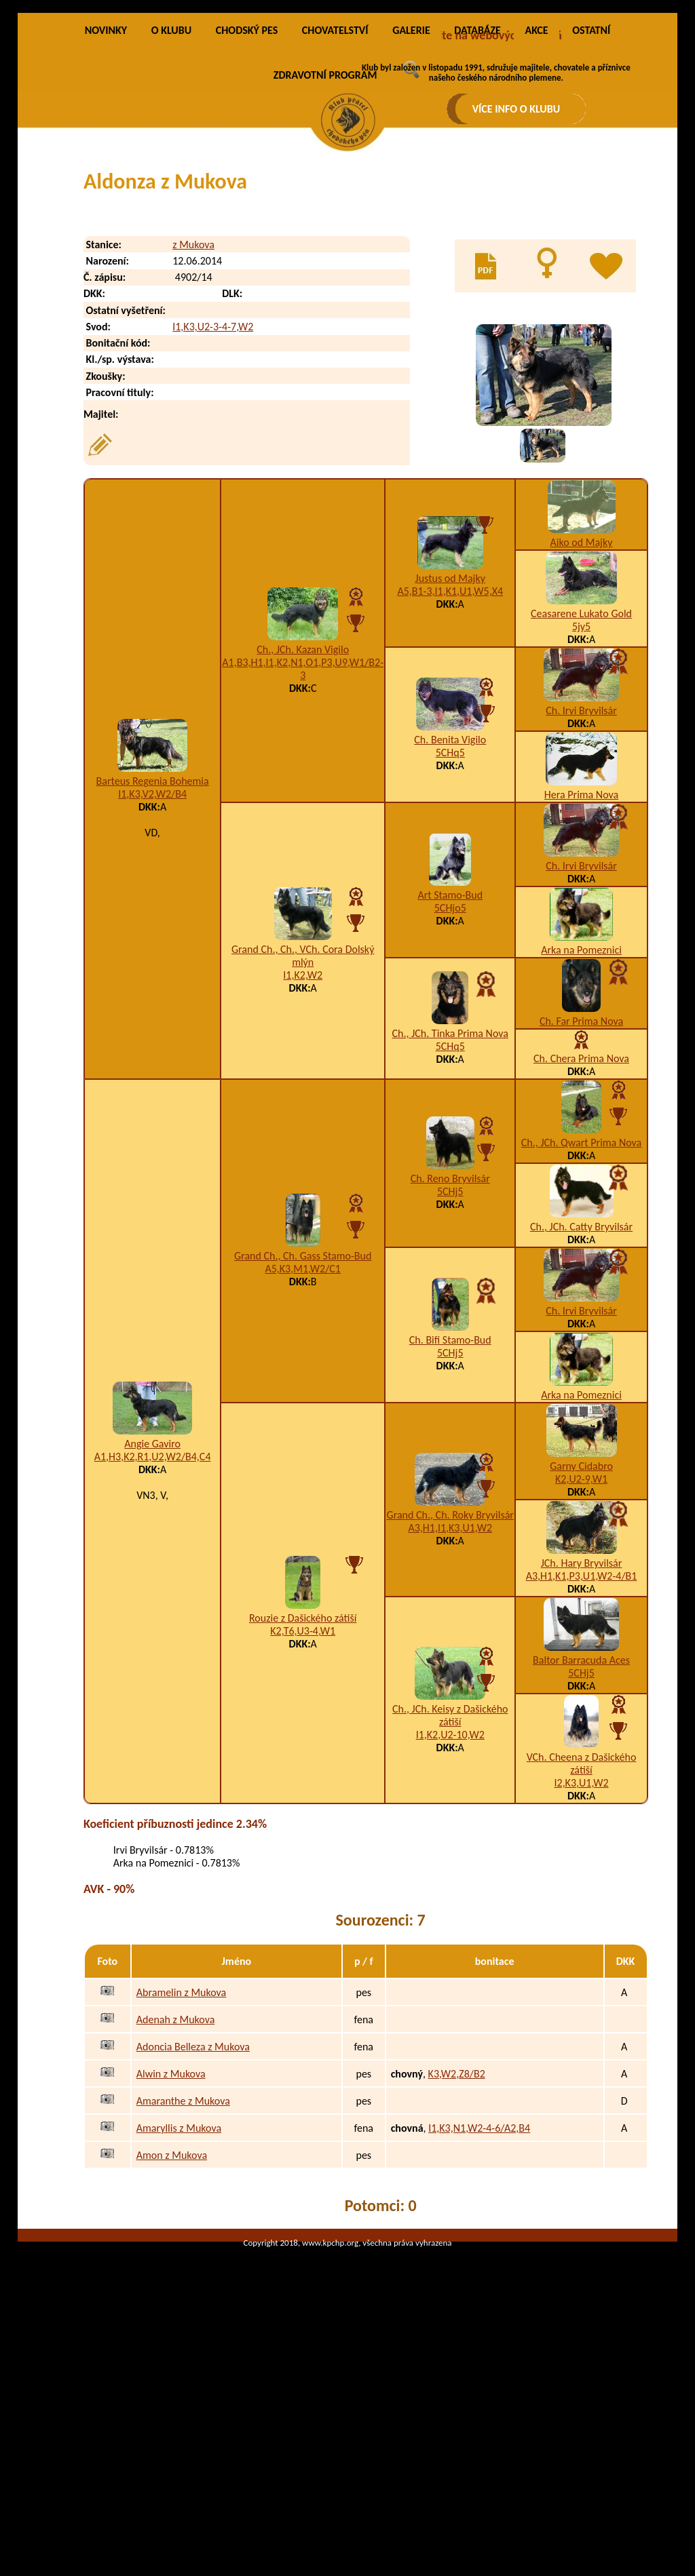 This screenshot has width=695, height=2576. Describe the element at coordinates (581, 1107) in the screenshot. I see `Arka na Pomeznici` at that location.